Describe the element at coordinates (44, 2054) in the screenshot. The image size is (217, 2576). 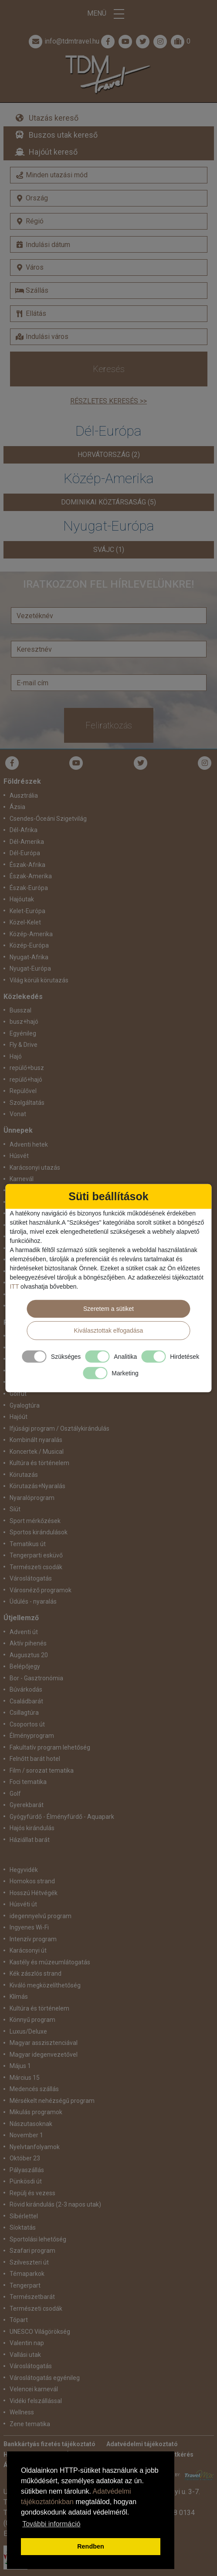
I see `Magyar idegenvezetővel` at that location.